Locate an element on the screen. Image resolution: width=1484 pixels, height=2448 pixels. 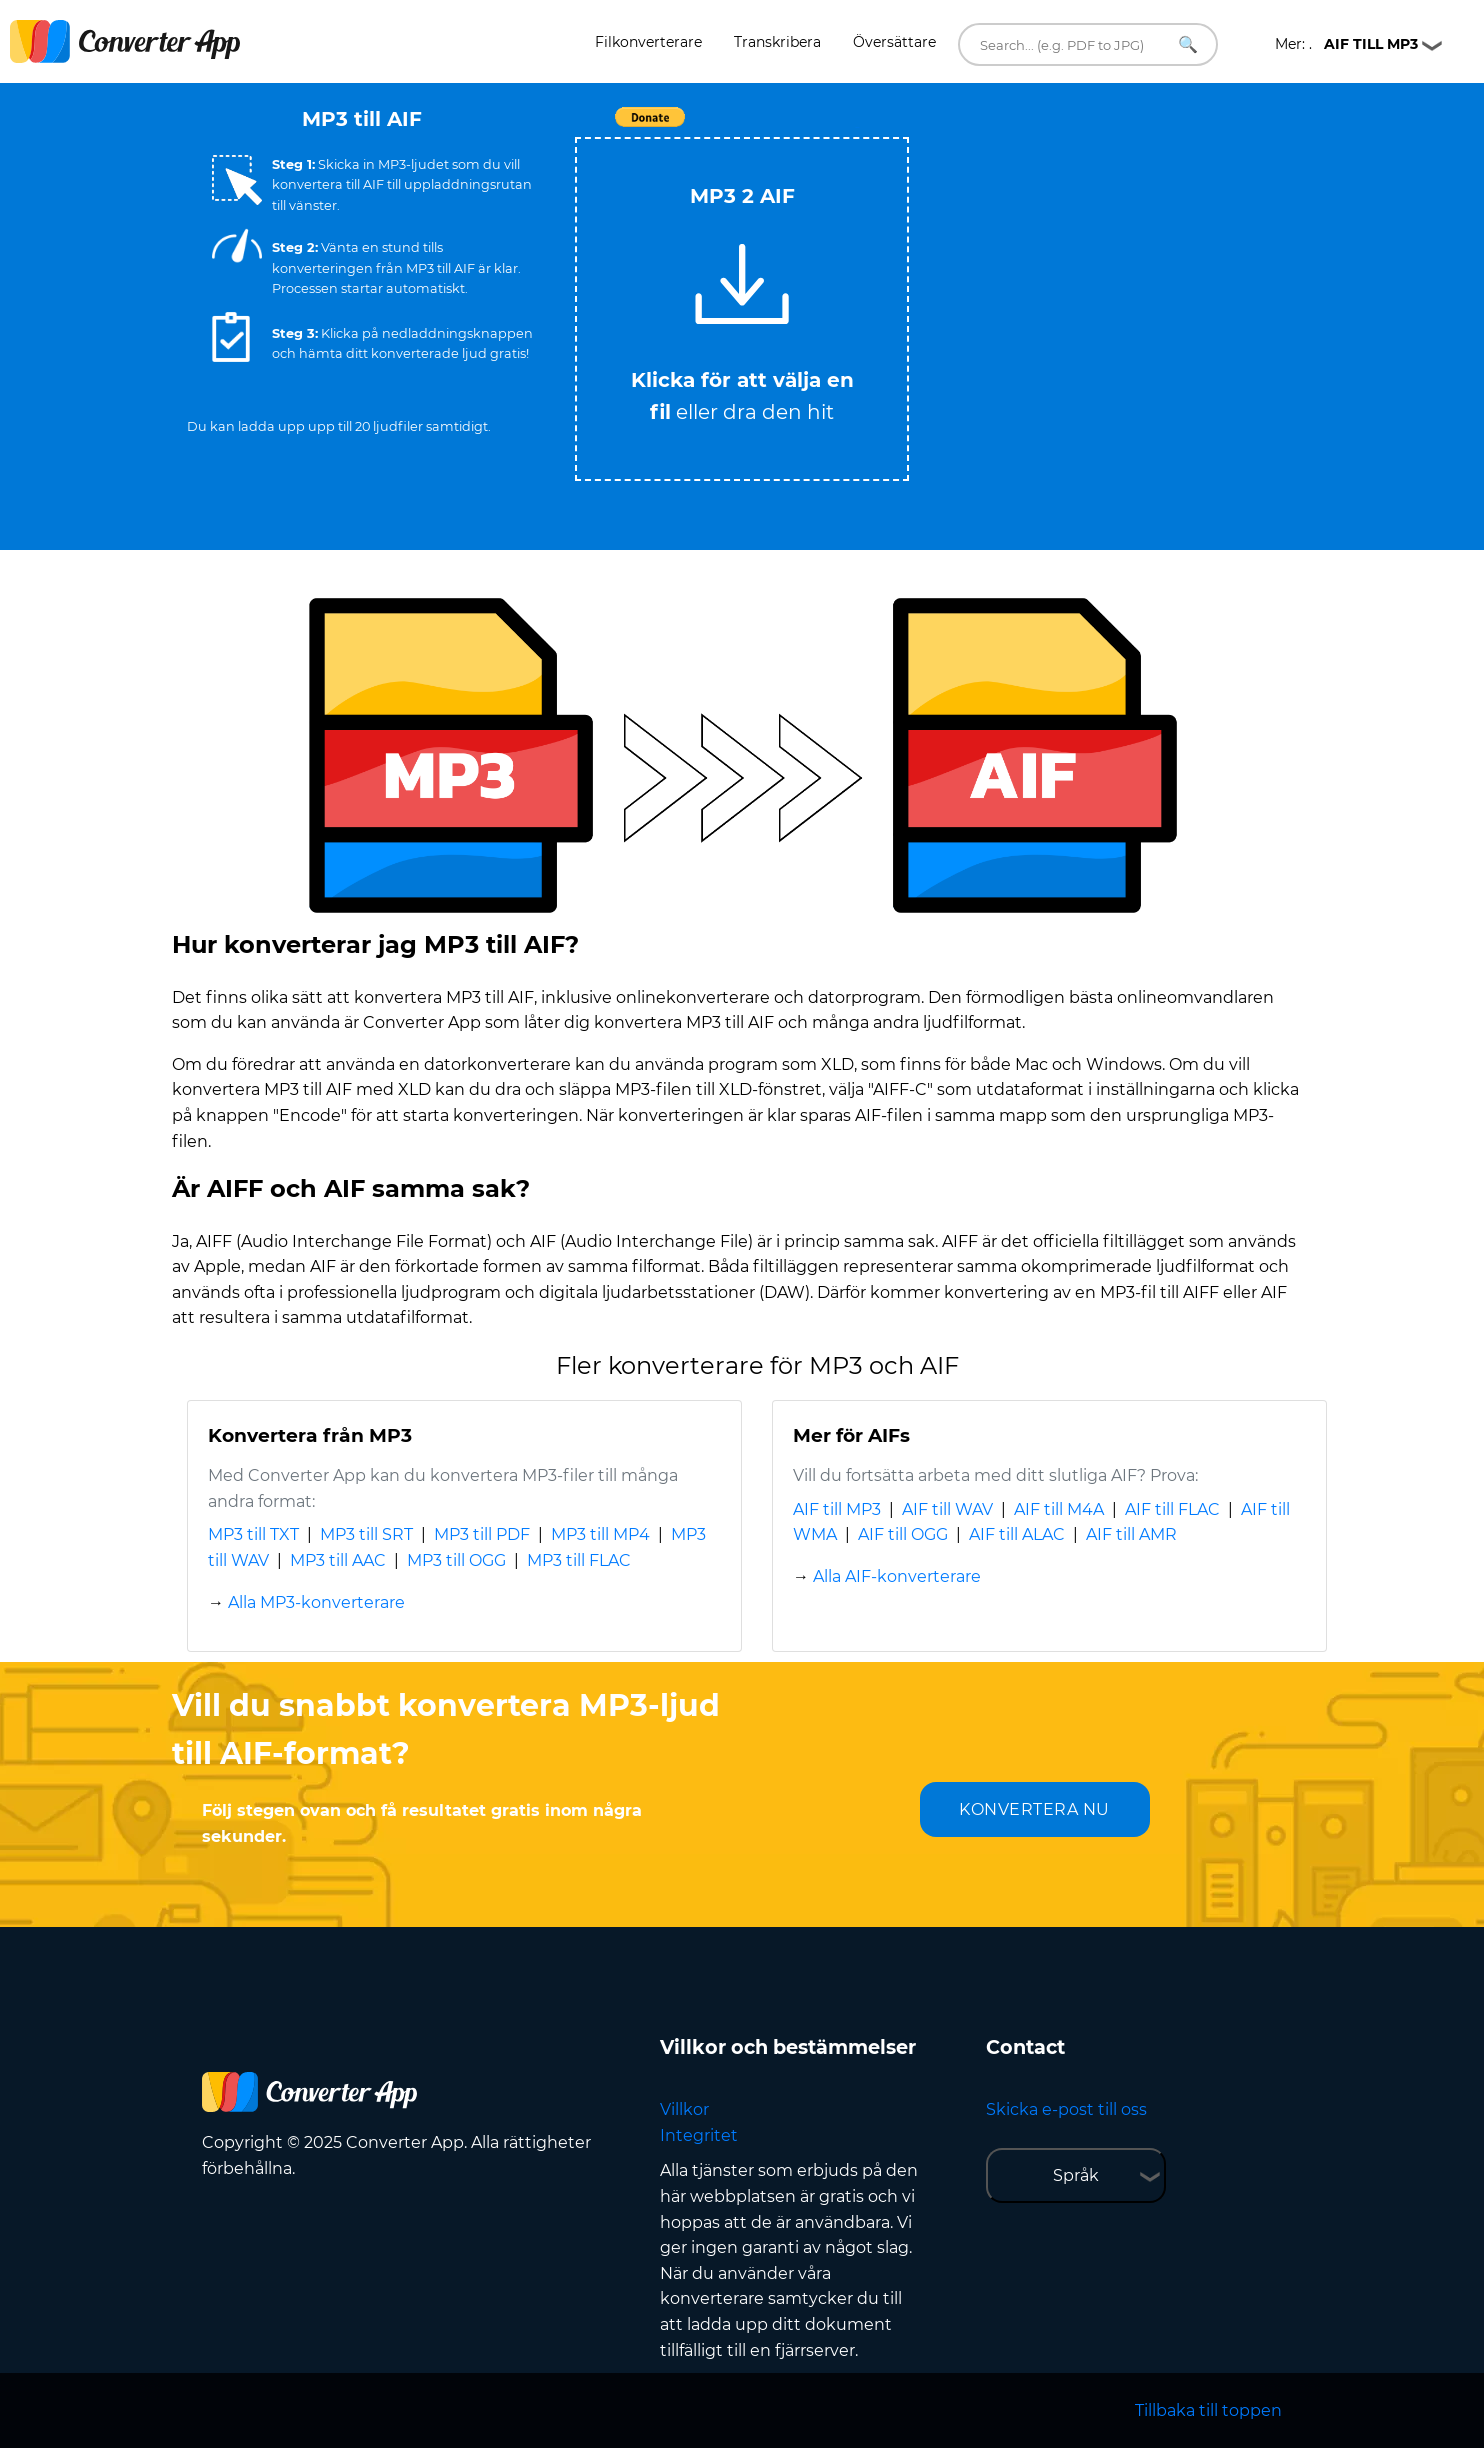
Tweet is located at coordinates (857, 127).